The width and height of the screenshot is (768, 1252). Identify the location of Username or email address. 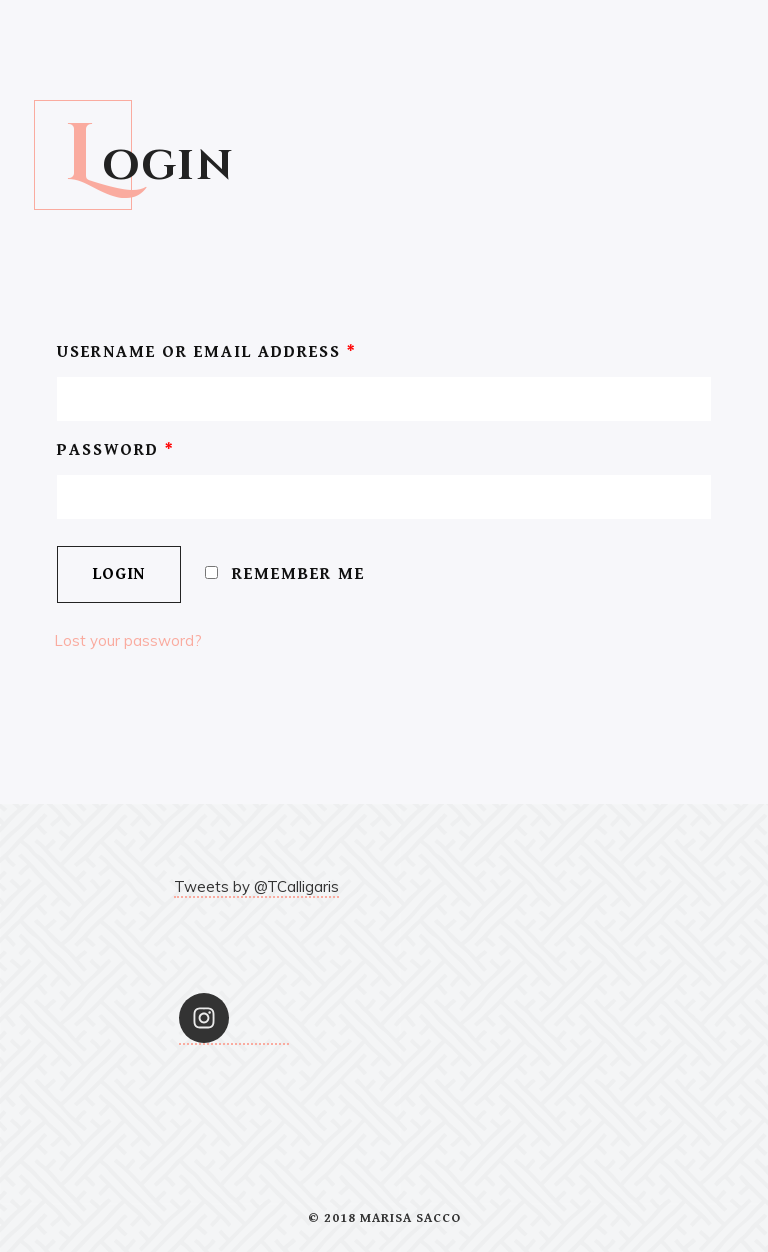
(207, 352).